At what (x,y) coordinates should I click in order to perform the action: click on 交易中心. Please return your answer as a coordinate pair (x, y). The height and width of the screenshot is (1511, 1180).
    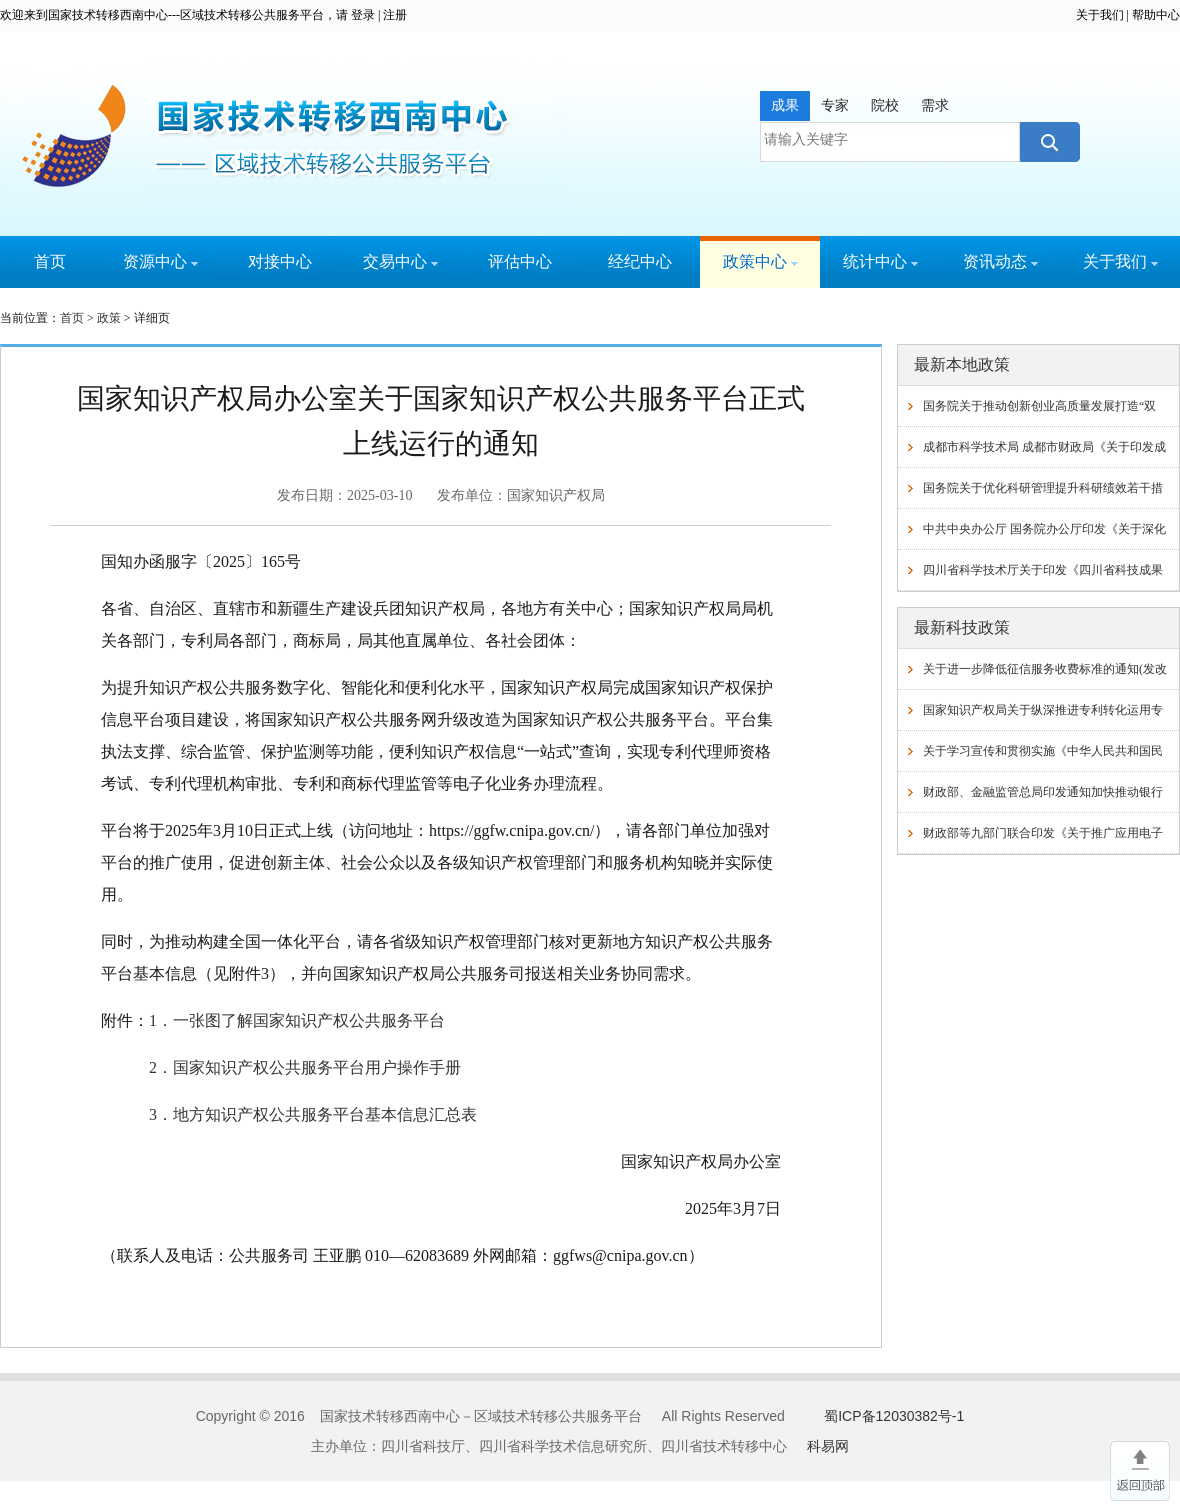
    Looking at the image, I should click on (400, 261).